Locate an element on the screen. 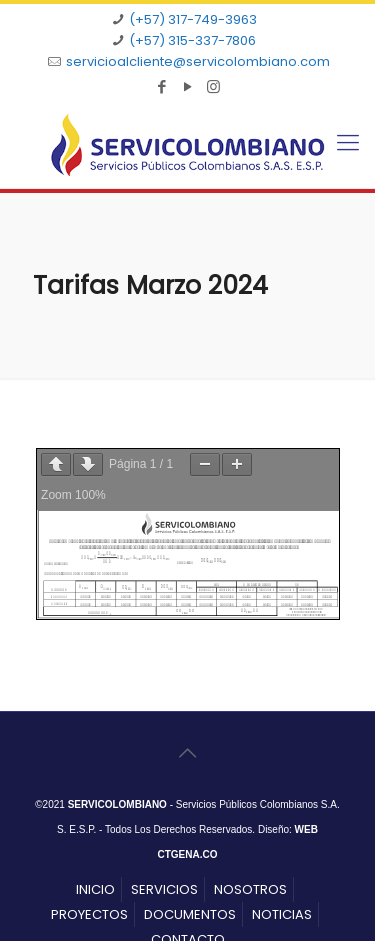  PROYECTOS is located at coordinates (89, 914).